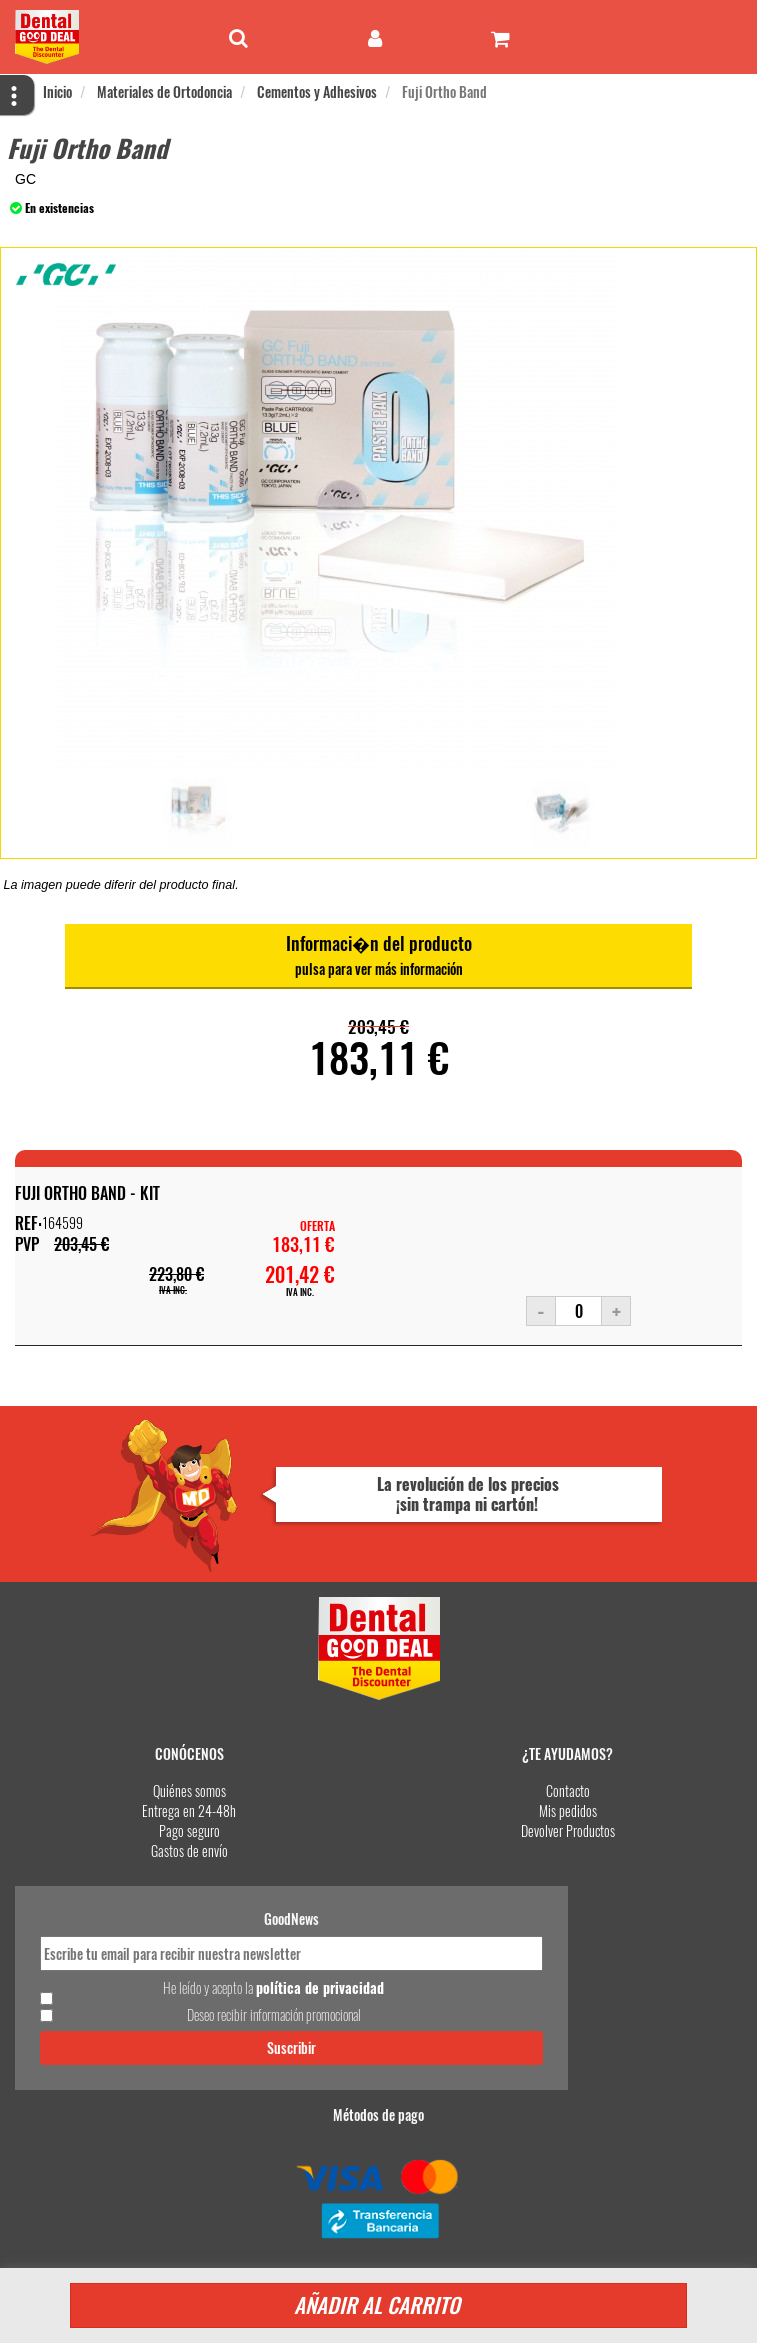 This screenshot has width=757, height=2343. Describe the element at coordinates (317, 91) in the screenshot. I see `Cementos y Adhesivos` at that location.